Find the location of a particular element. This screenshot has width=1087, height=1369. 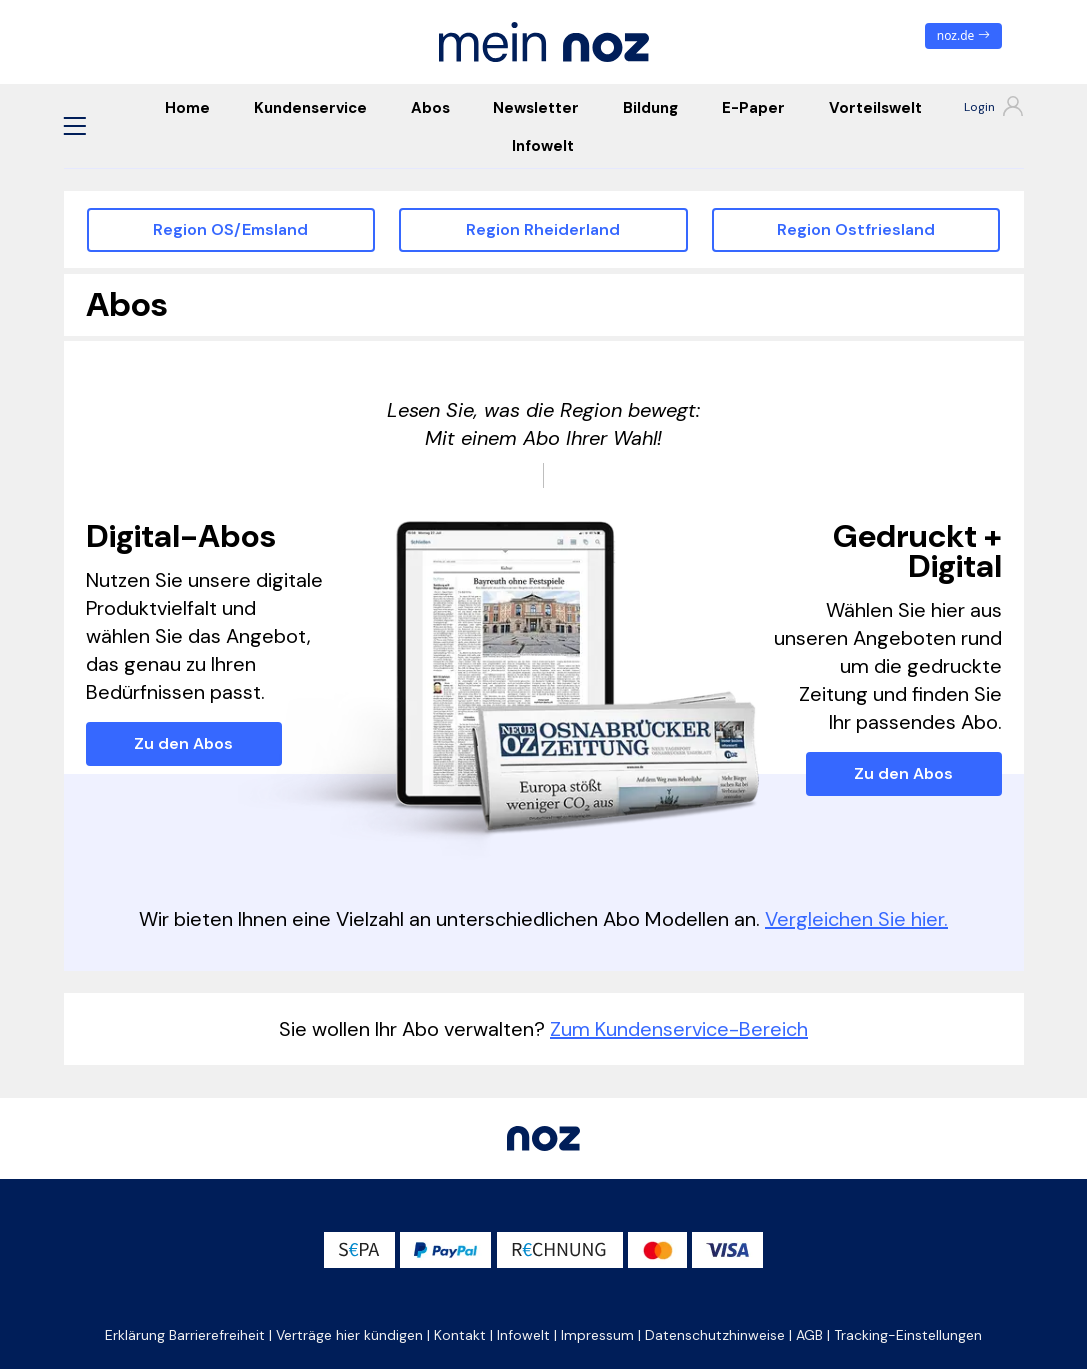

Zum Kundenservice-Bereich is located at coordinates (679, 1029).